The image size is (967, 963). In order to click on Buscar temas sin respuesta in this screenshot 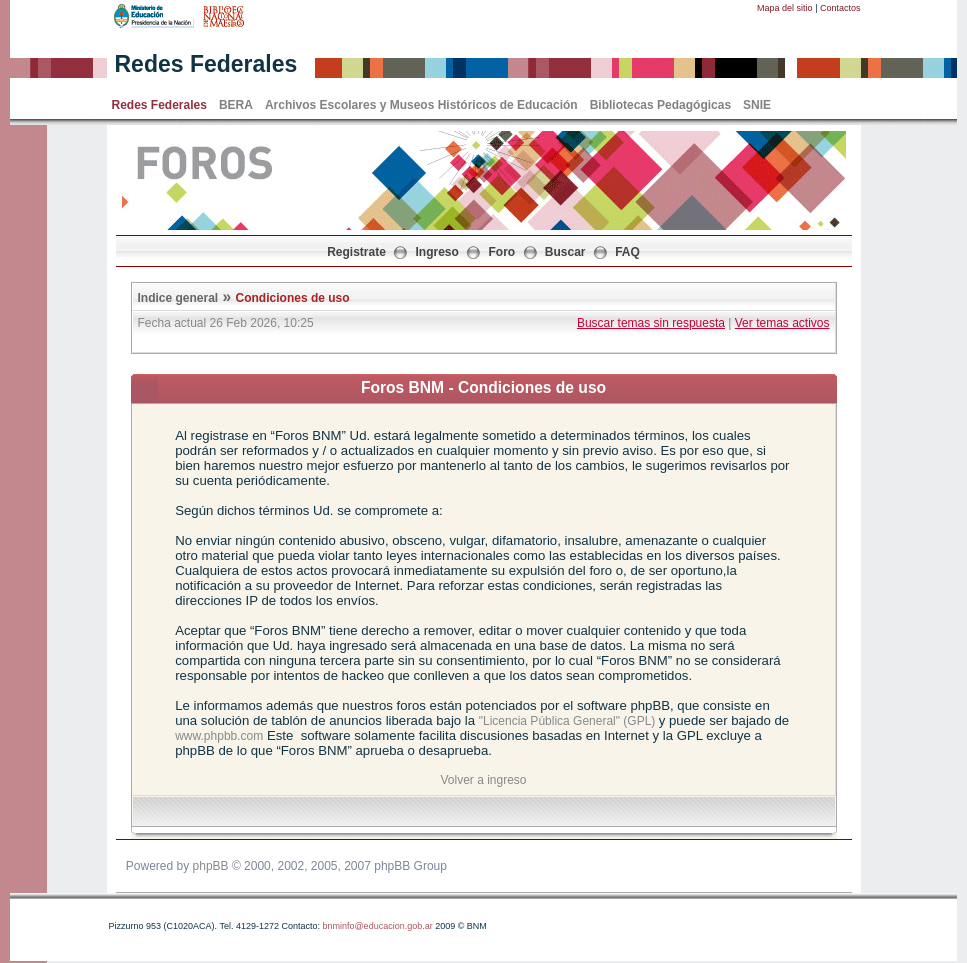, I will do `click(651, 323)`.